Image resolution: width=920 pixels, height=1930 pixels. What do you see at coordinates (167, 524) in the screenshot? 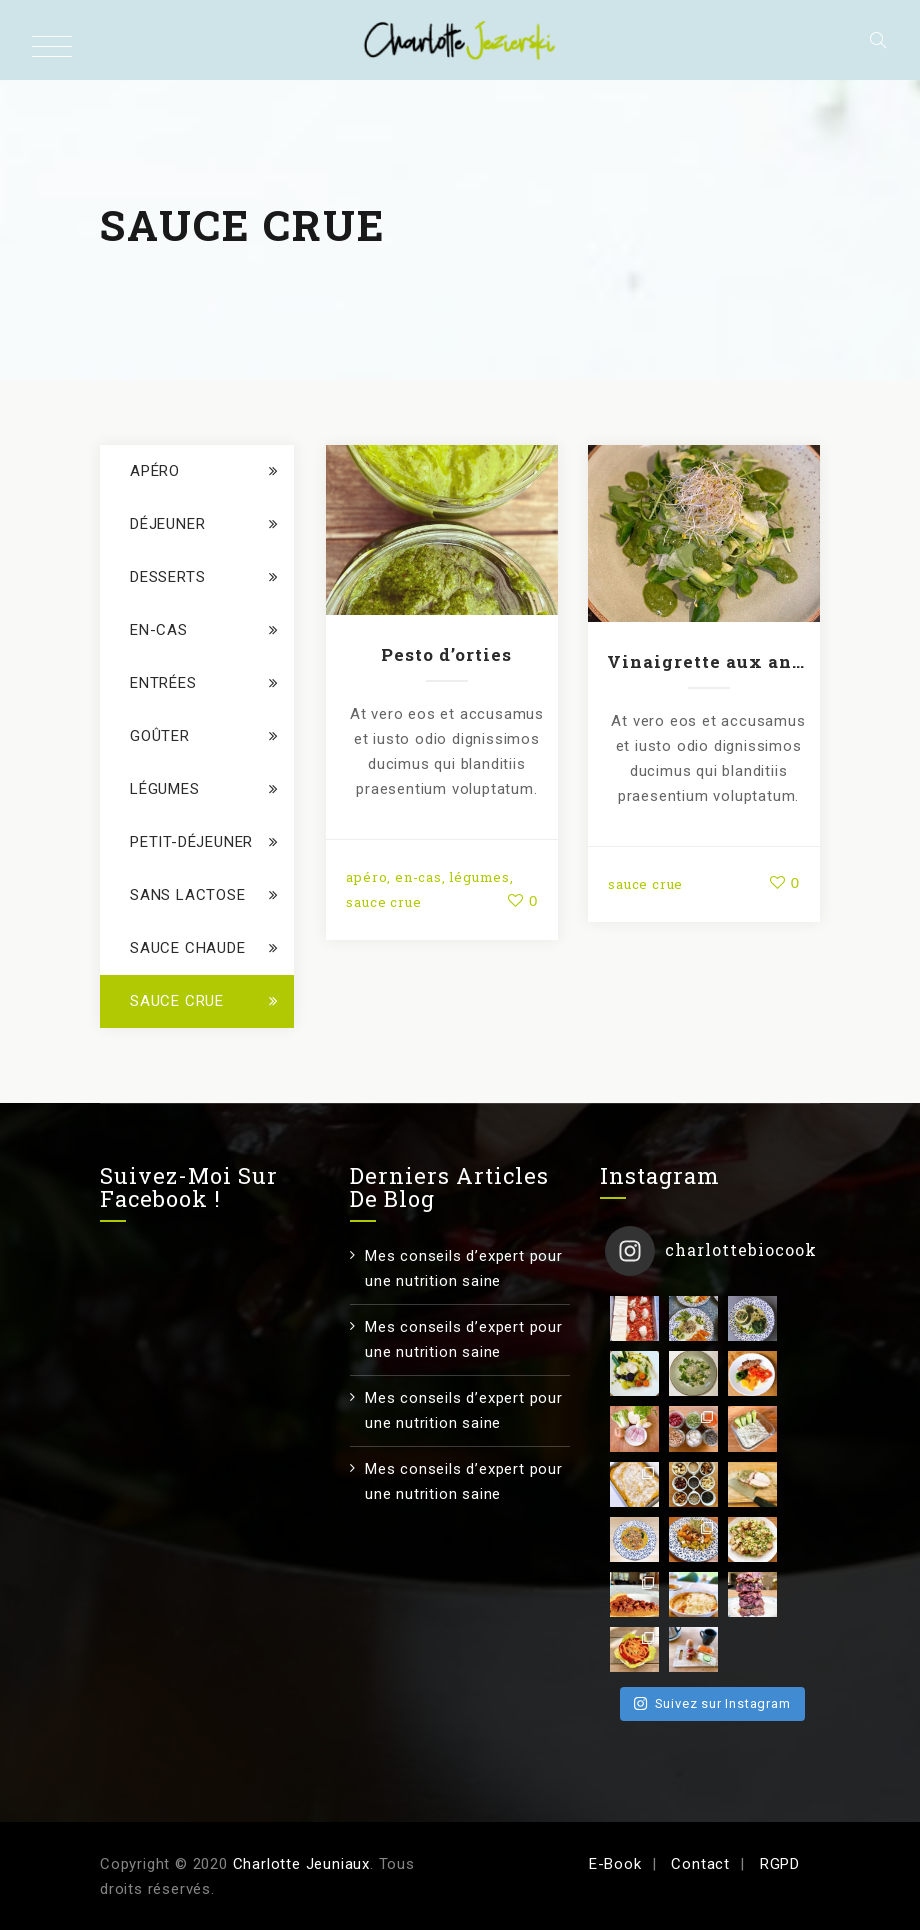
I see `déjeuner` at bounding box center [167, 524].